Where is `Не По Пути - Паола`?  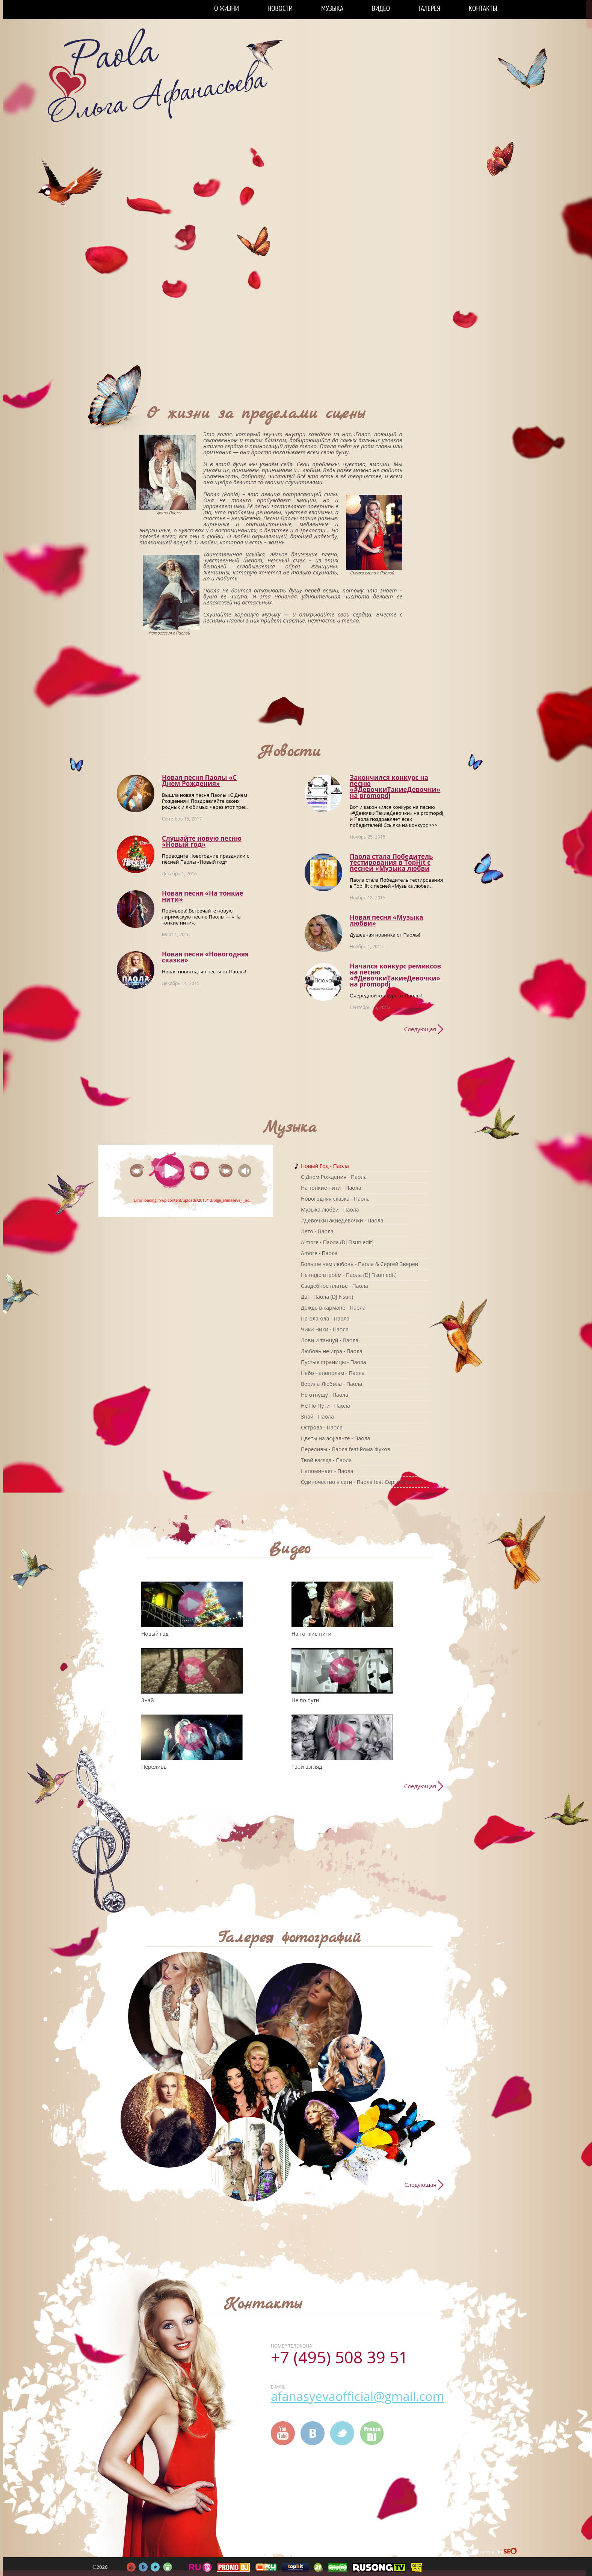 Не По Пути - Паола is located at coordinates (325, 1405).